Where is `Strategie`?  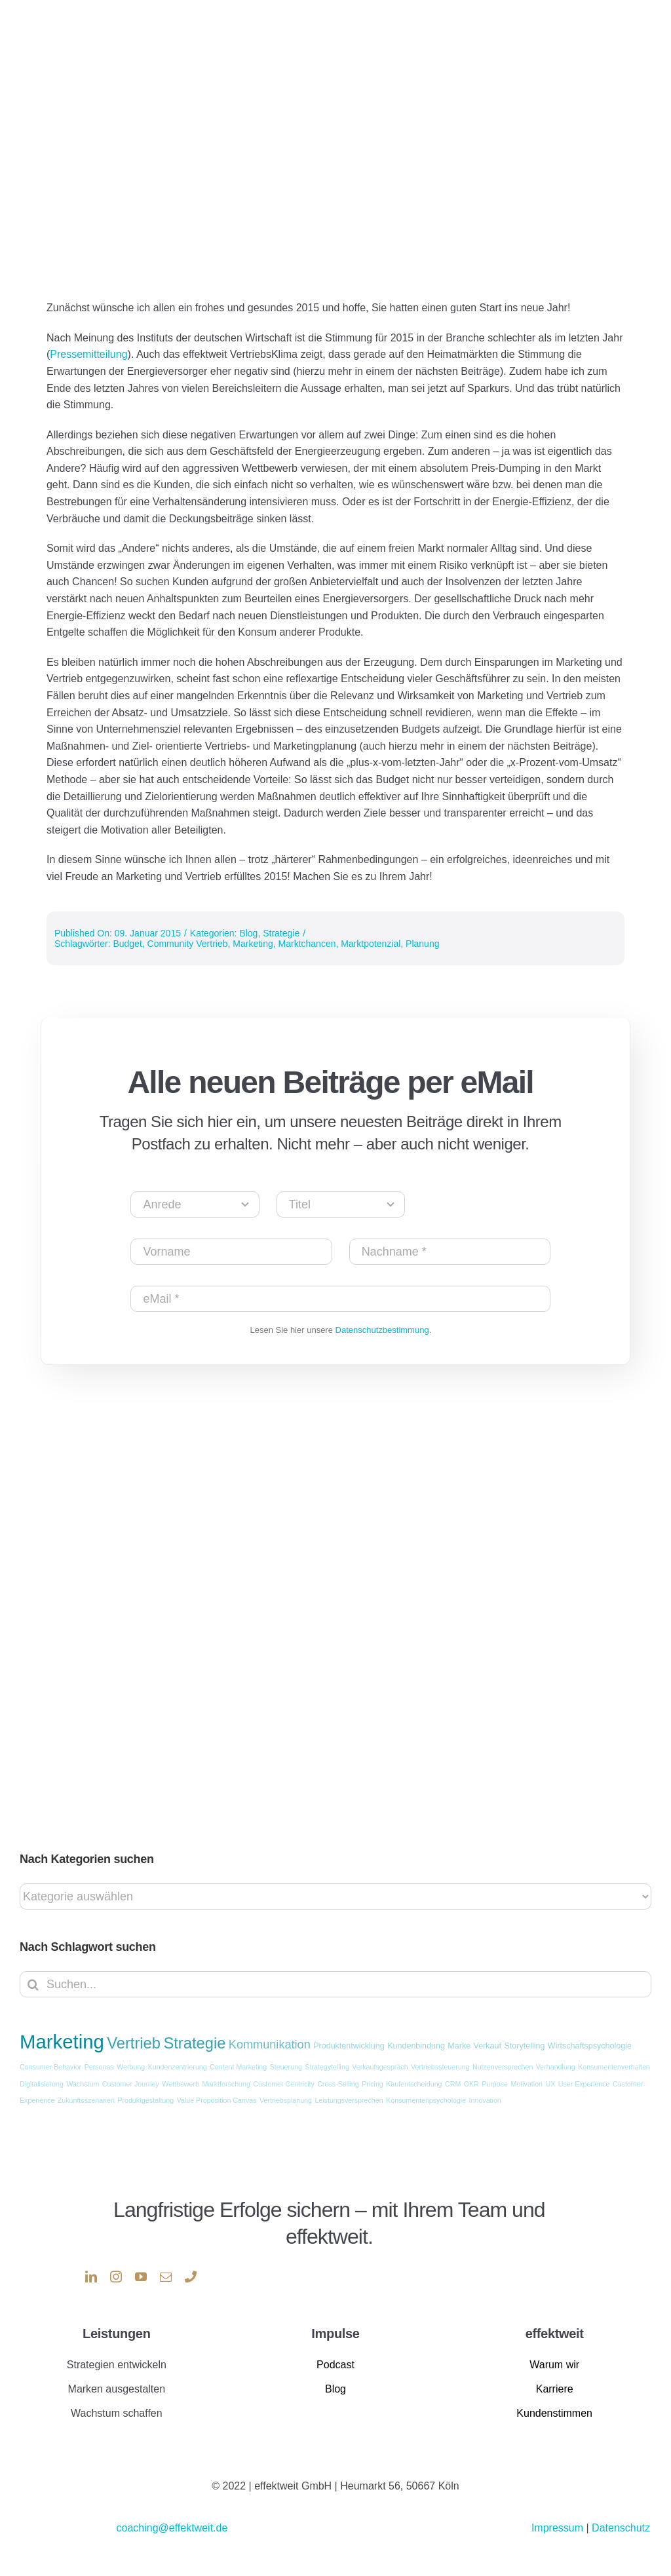 Strategie is located at coordinates (281, 933).